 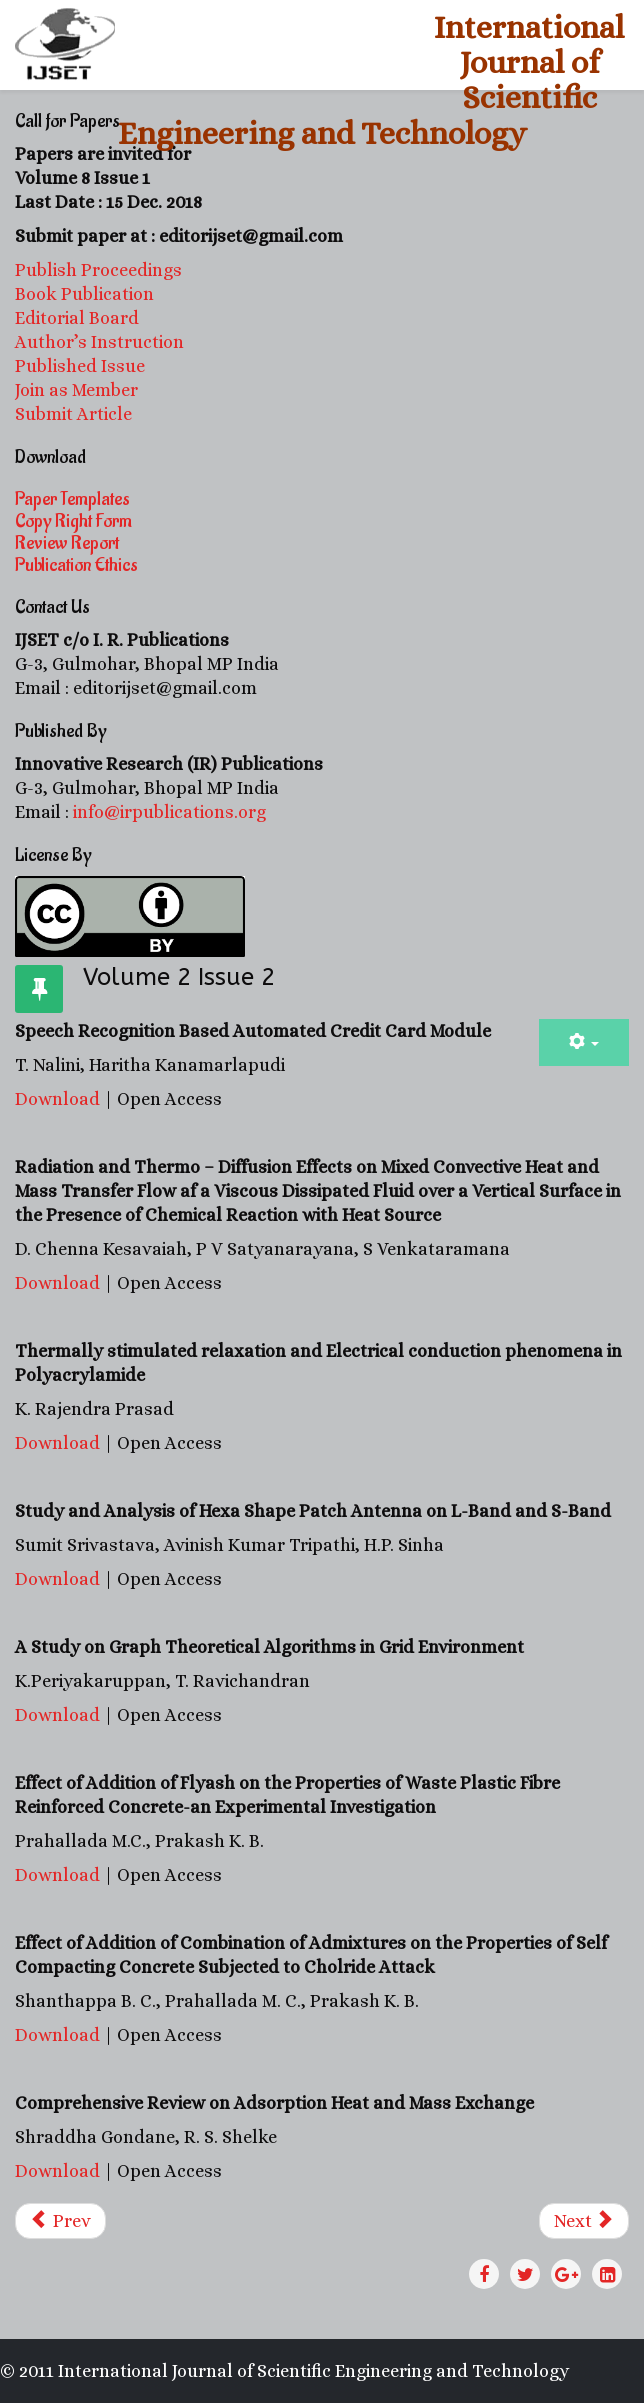 I want to click on Publication Ethics, so click(x=76, y=565).